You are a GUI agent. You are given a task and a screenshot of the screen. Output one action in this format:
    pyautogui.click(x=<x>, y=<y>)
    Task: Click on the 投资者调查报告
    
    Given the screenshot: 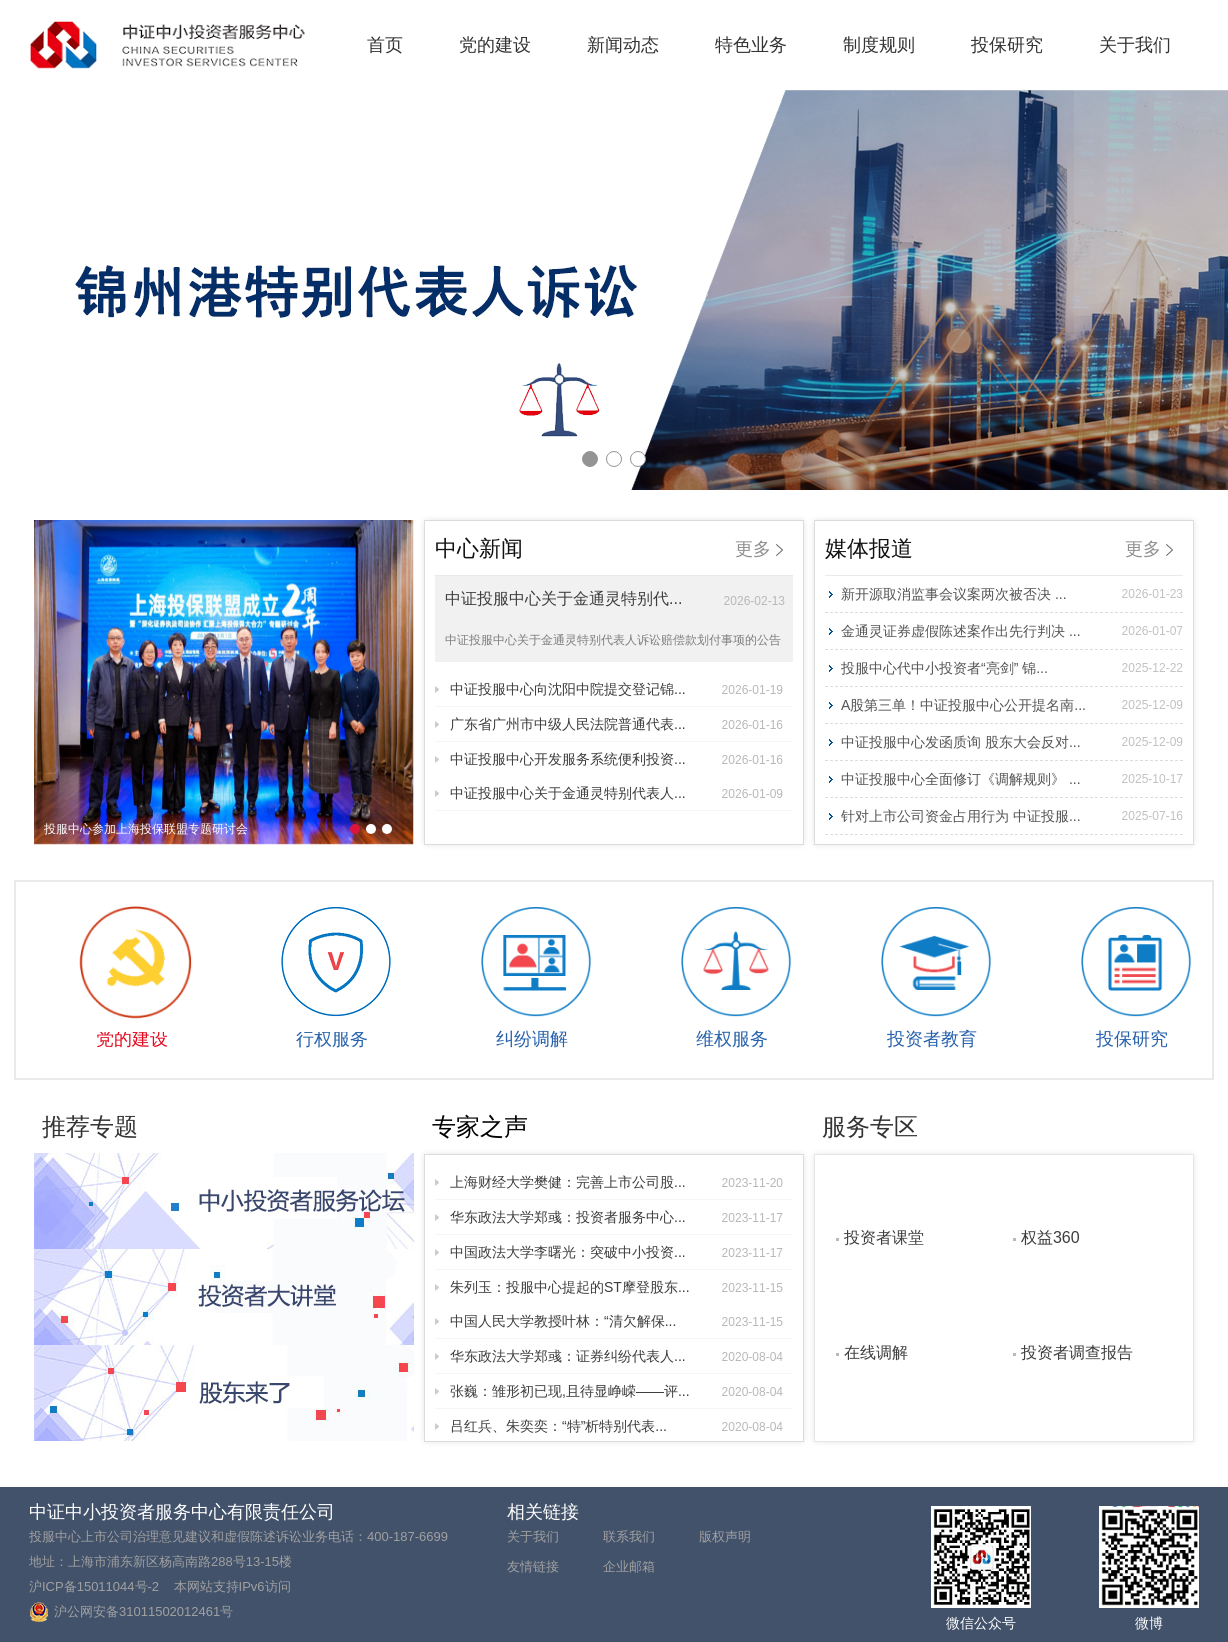 What is the action you would take?
    pyautogui.click(x=1077, y=1352)
    